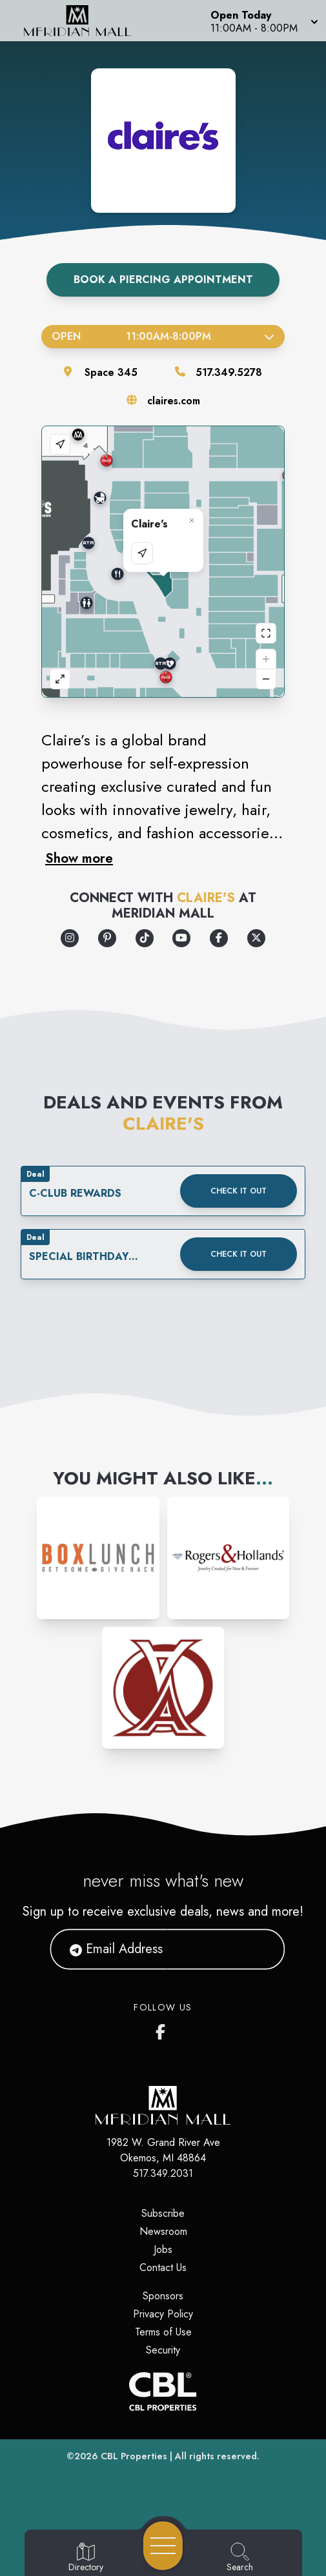 Image resolution: width=326 pixels, height=2576 pixels. Describe the element at coordinates (163, 2213) in the screenshot. I see `Subscribe` at that location.